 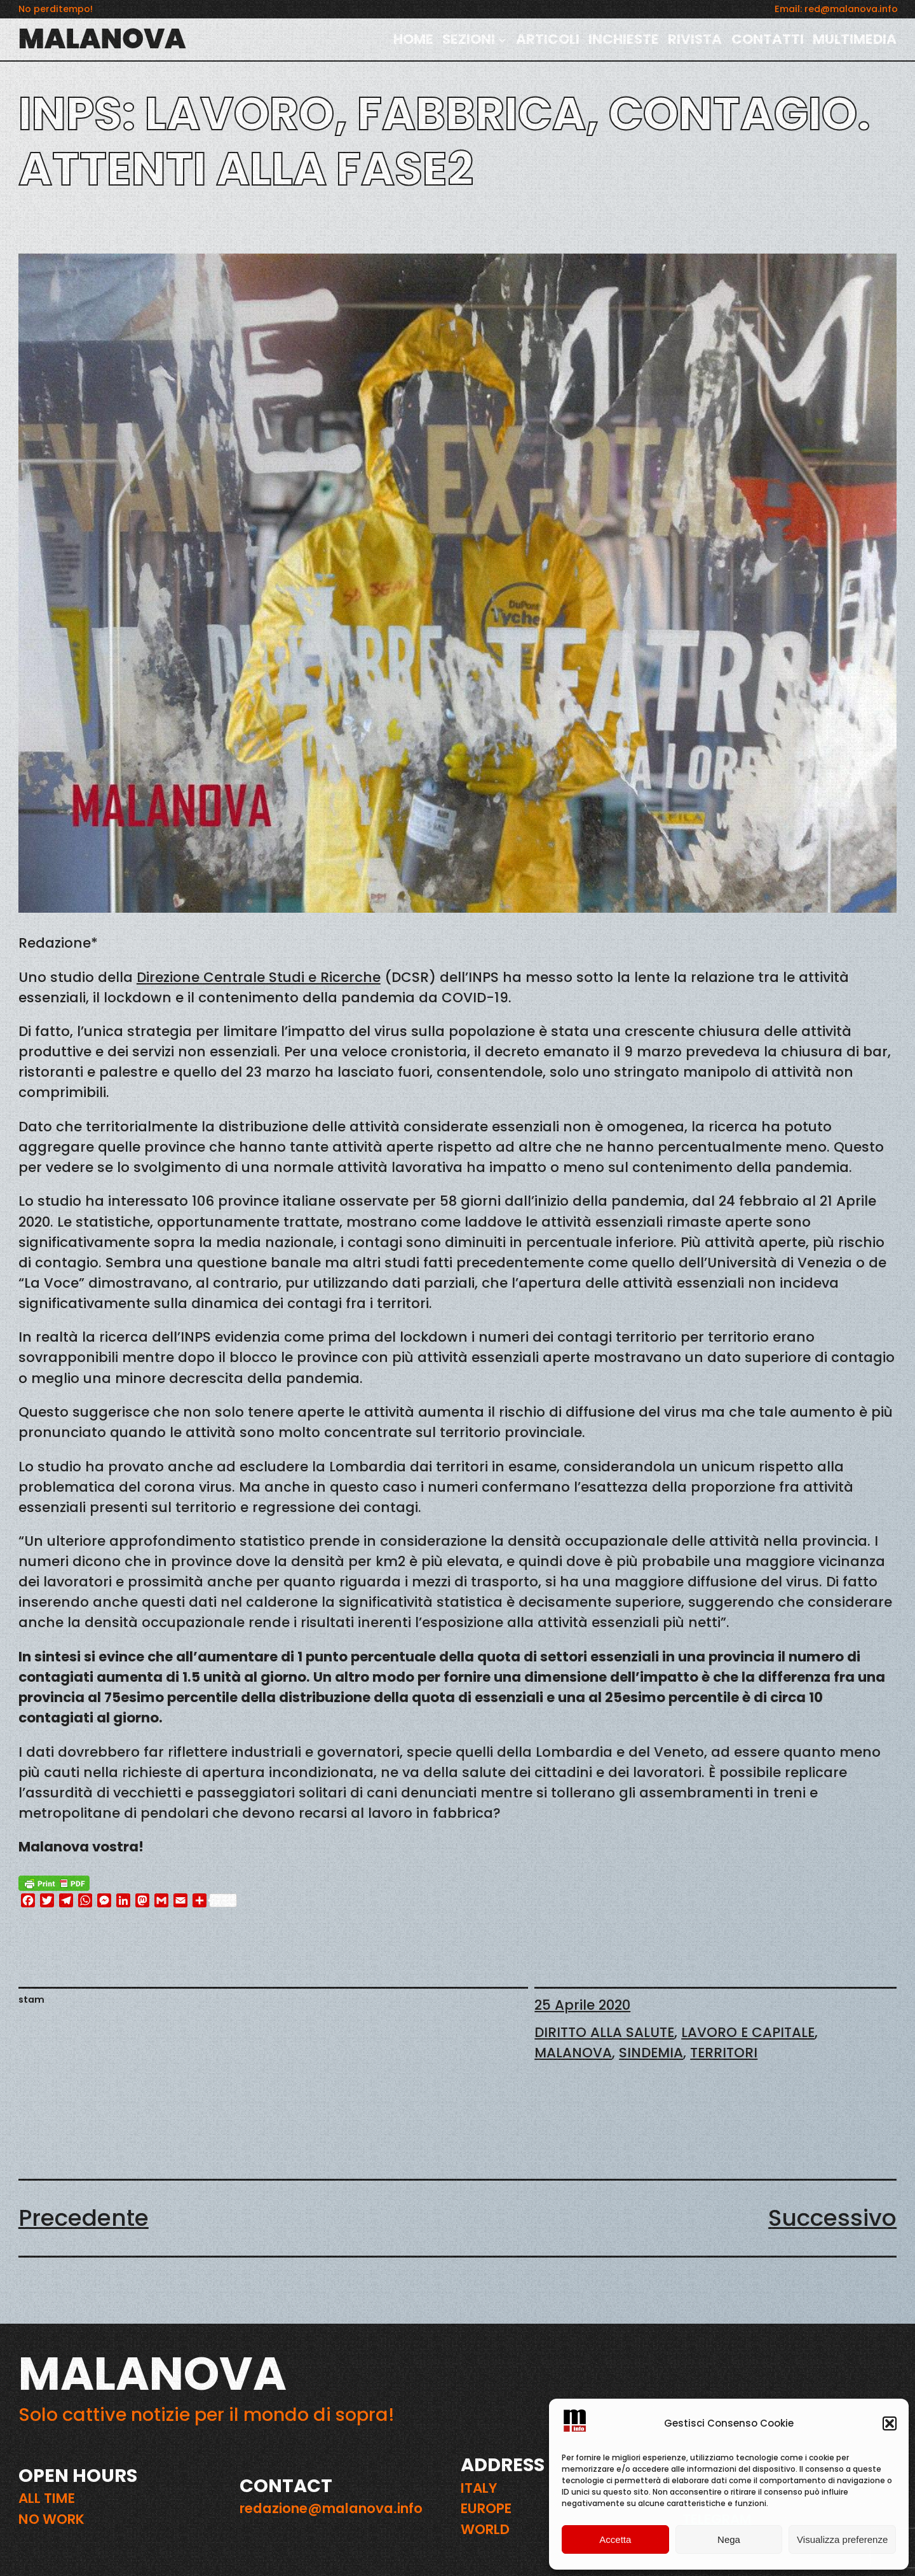 What do you see at coordinates (748, 2032) in the screenshot?
I see `LAVORO E CAPITALE` at bounding box center [748, 2032].